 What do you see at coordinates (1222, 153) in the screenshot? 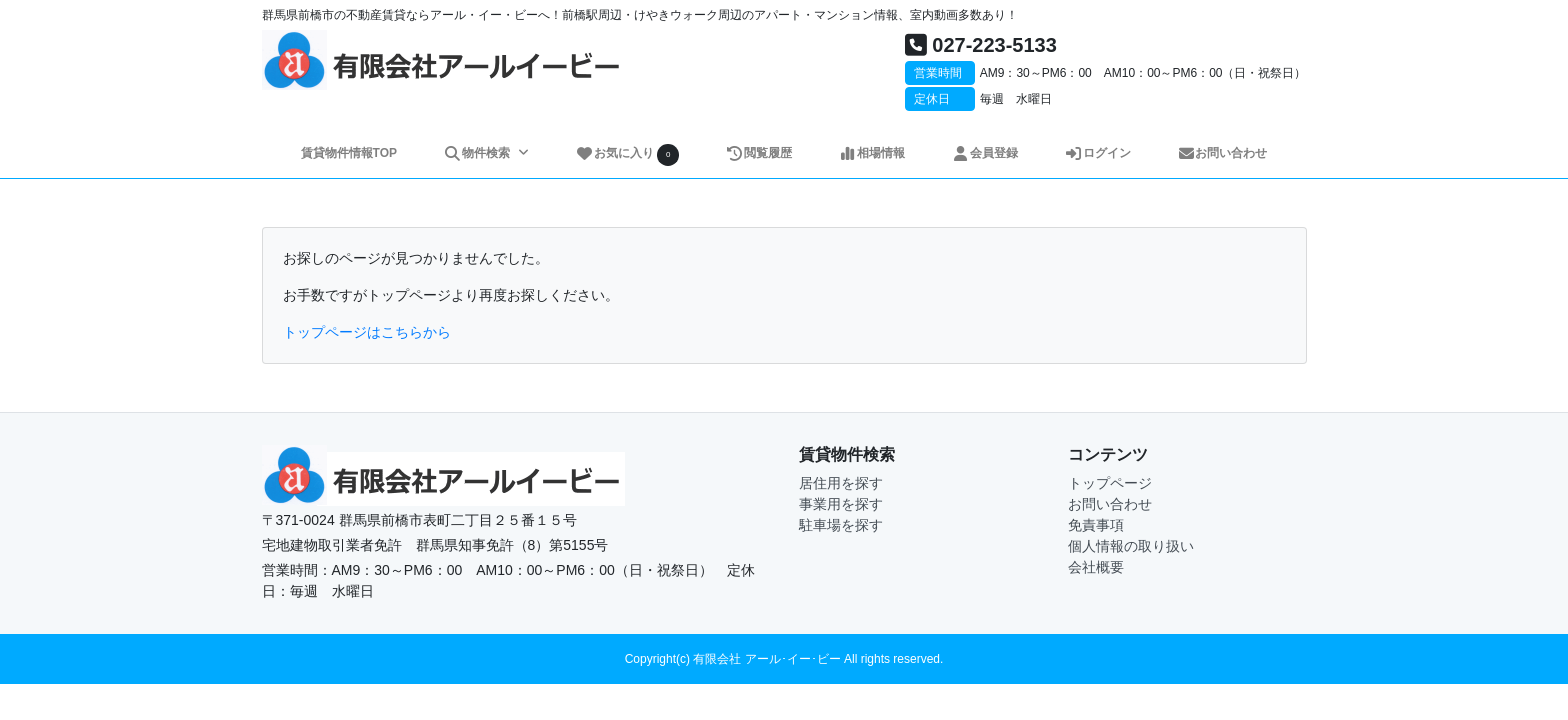
I see `お問い合わせ` at bounding box center [1222, 153].